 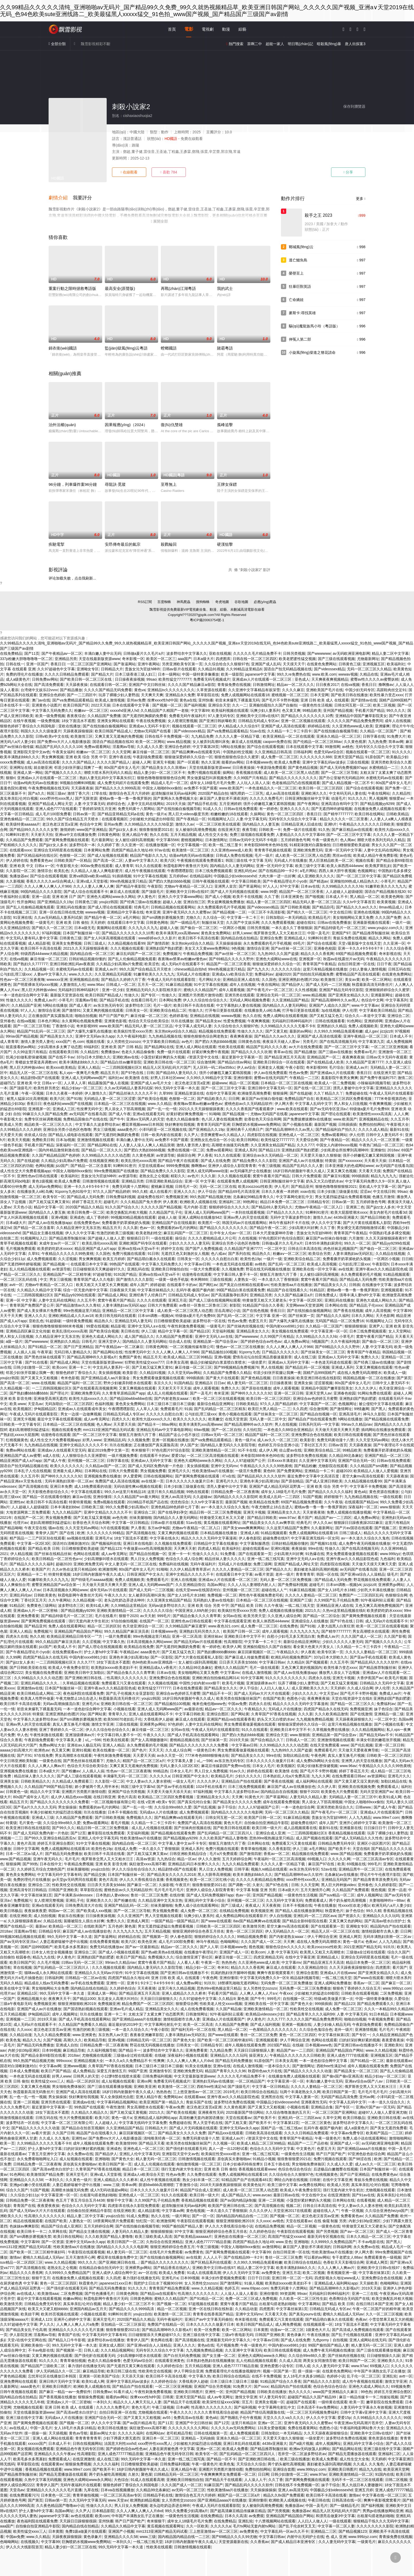 What do you see at coordinates (286, 1983) in the screenshot?
I see `无码免费一区二区三区免费播放` at bounding box center [286, 1983].